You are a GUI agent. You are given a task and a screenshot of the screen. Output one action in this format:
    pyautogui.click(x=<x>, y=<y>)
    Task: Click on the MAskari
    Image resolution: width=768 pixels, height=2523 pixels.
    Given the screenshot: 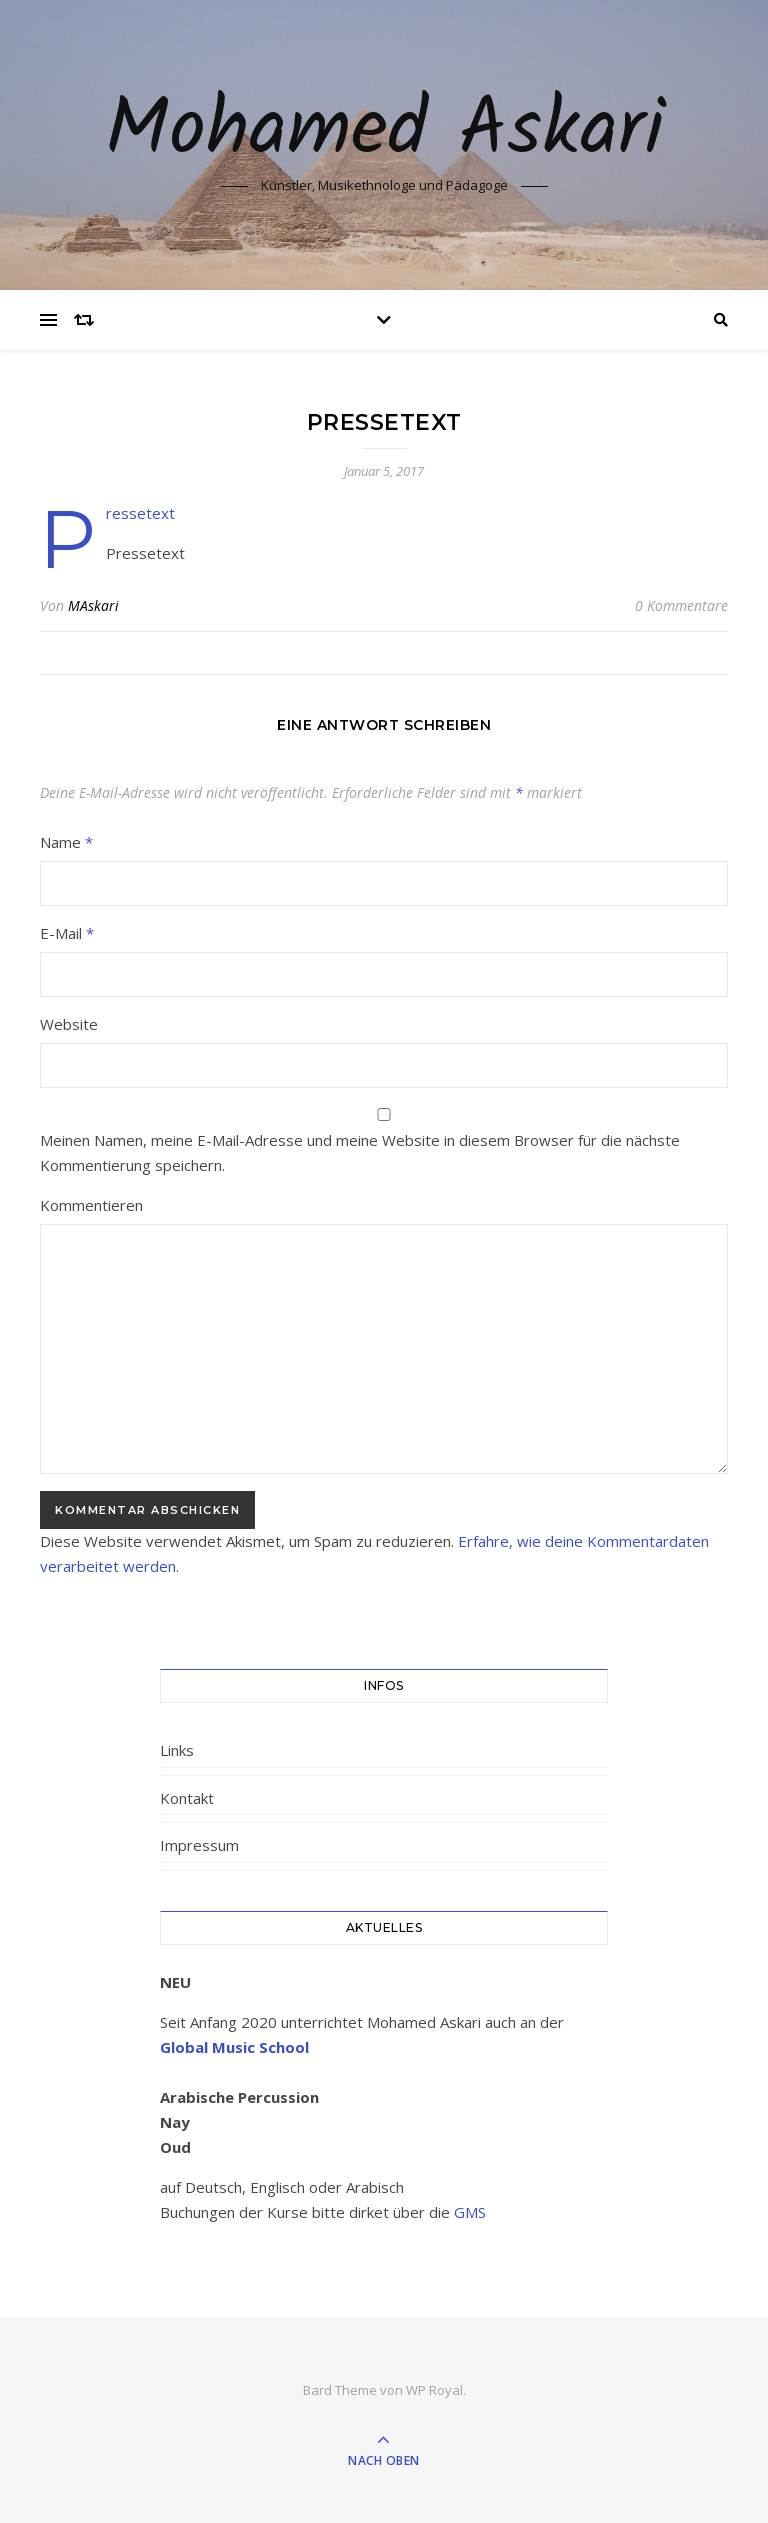 What is the action you would take?
    pyautogui.click(x=93, y=605)
    